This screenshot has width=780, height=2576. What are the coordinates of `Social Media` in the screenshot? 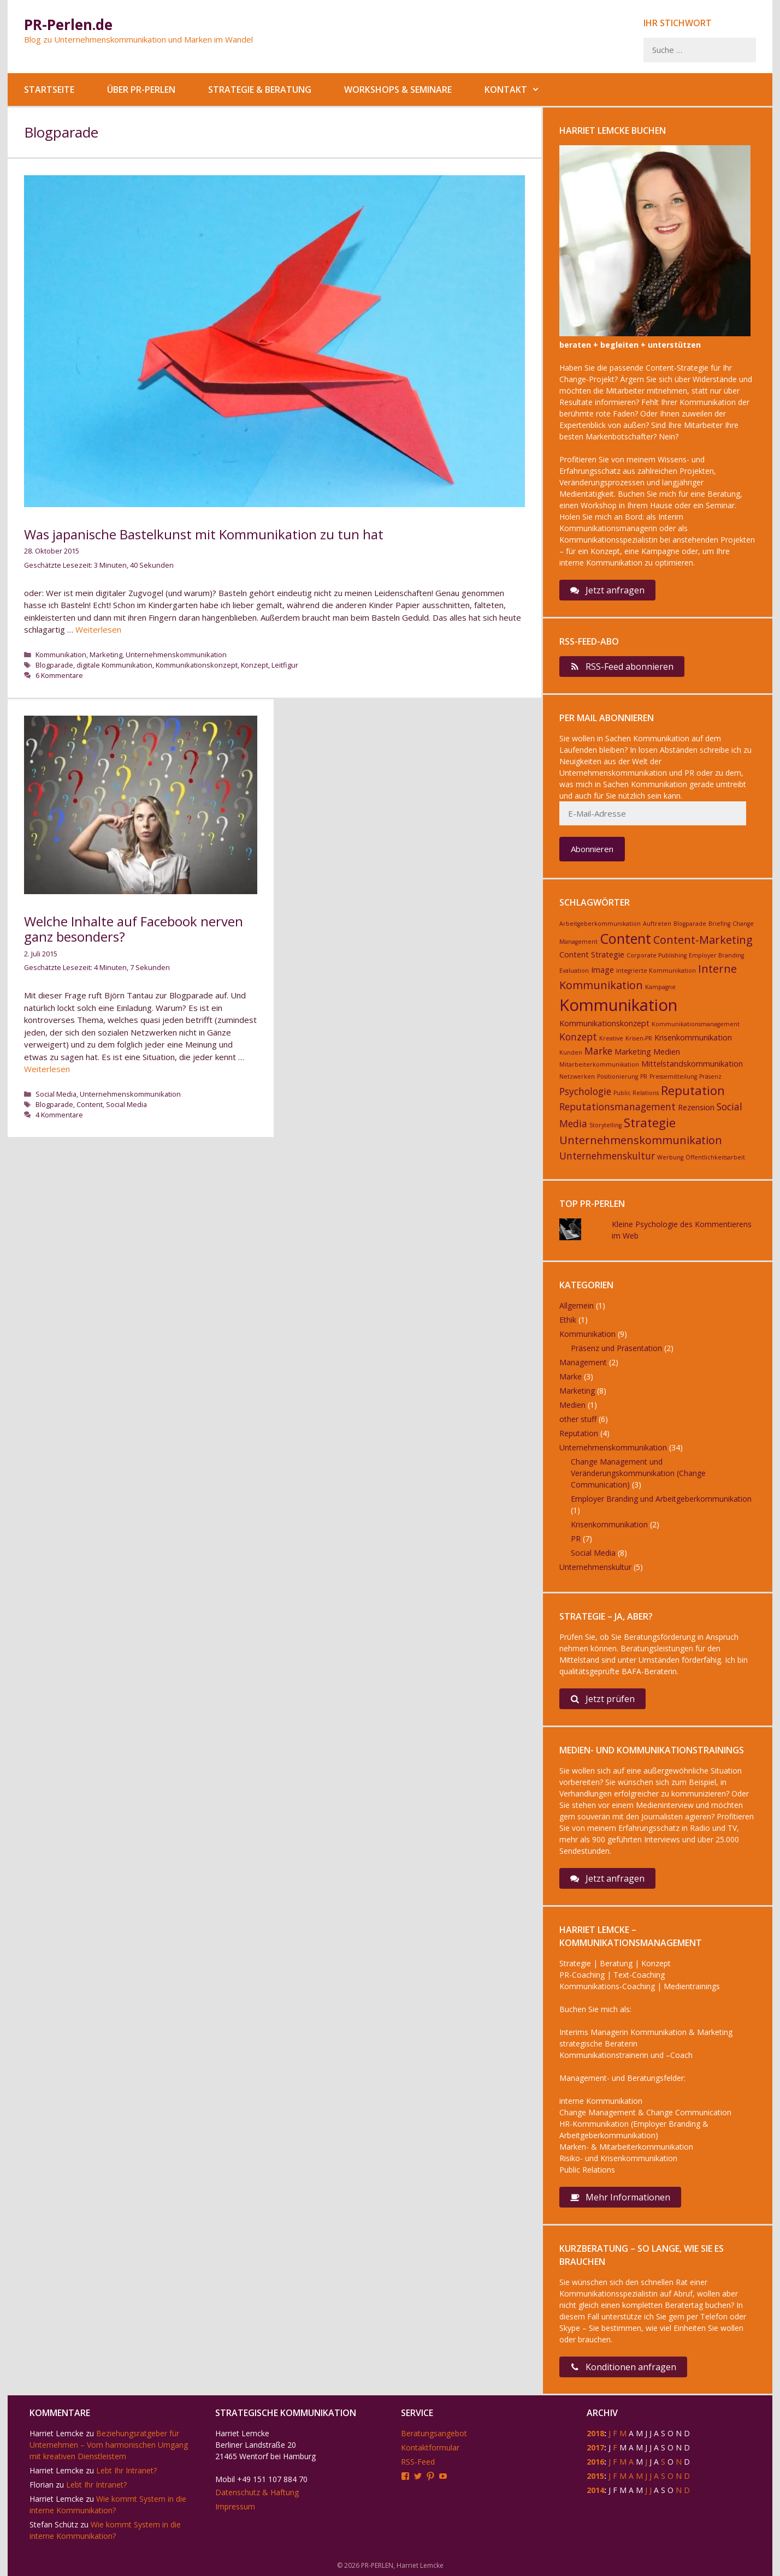 It's located at (56, 1094).